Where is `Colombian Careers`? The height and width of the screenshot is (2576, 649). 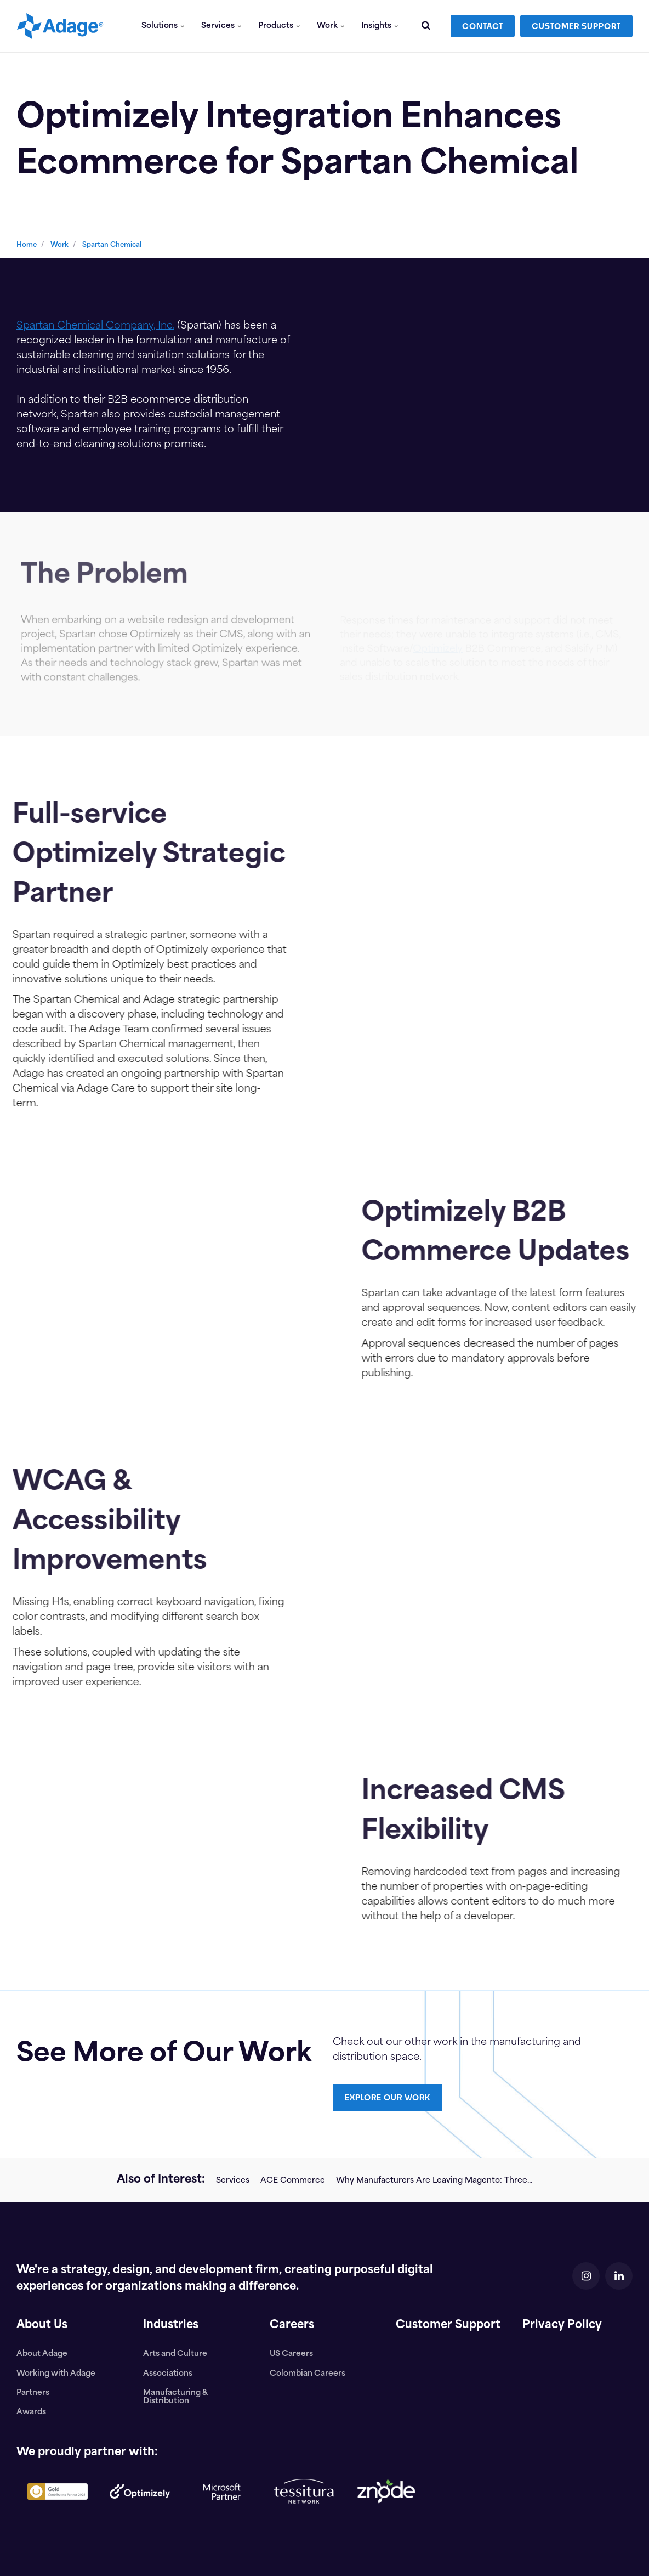
Colombian Careers is located at coordinates (307, 2374).